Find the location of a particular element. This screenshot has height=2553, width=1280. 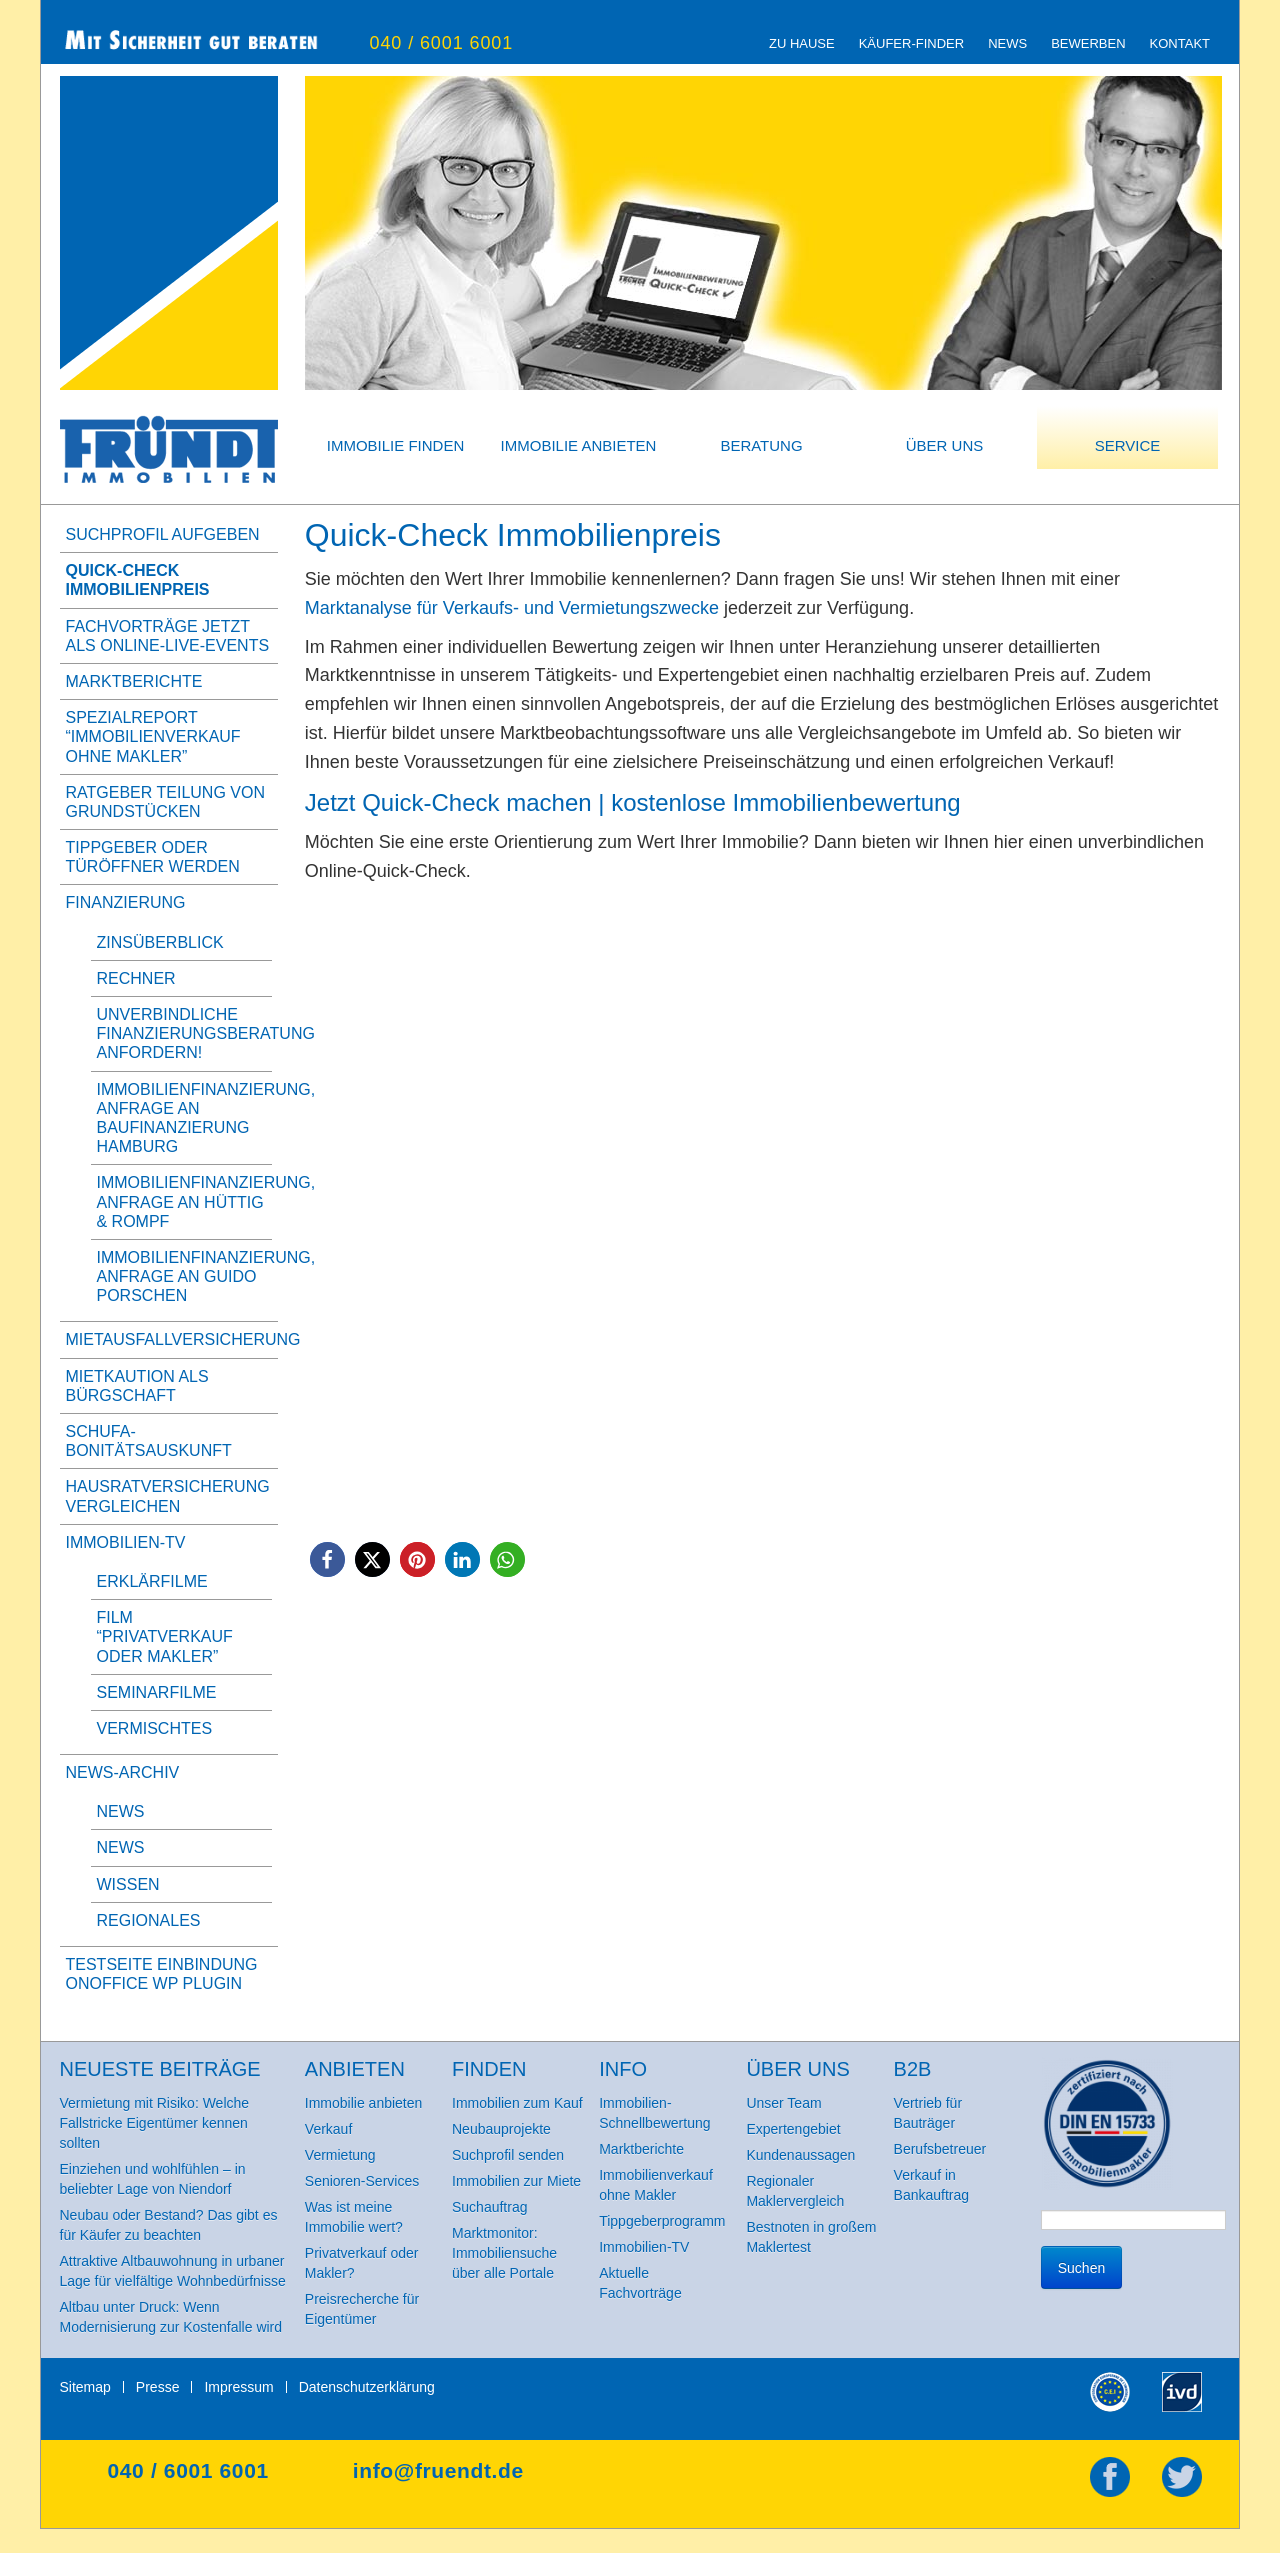

Kundenaussagen is located at coordinates (800, 2155).